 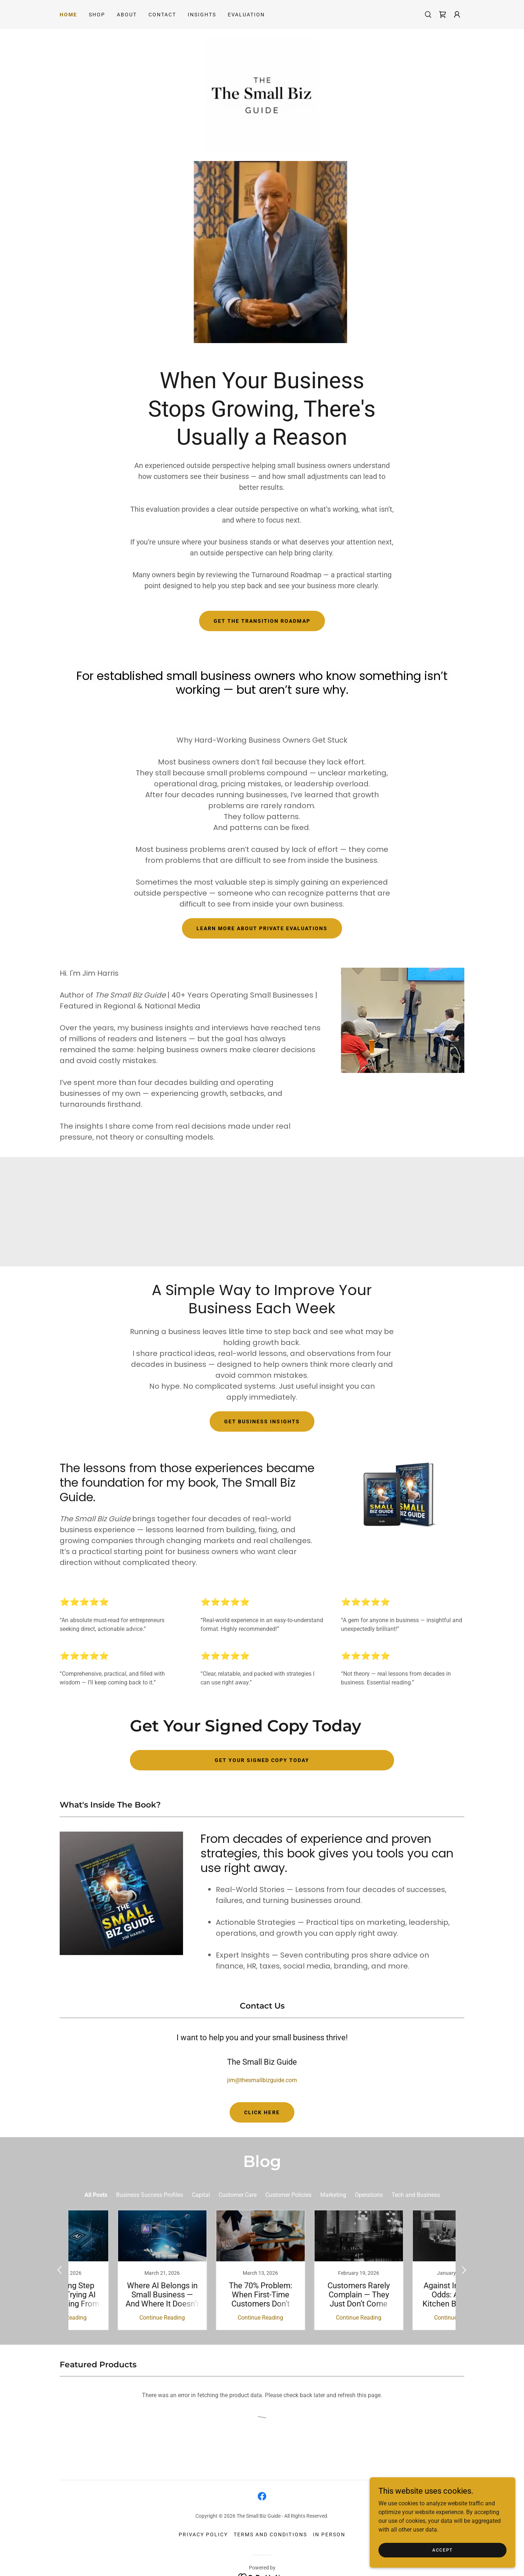 I want to click on Click here, so click(x=261, y=2114).